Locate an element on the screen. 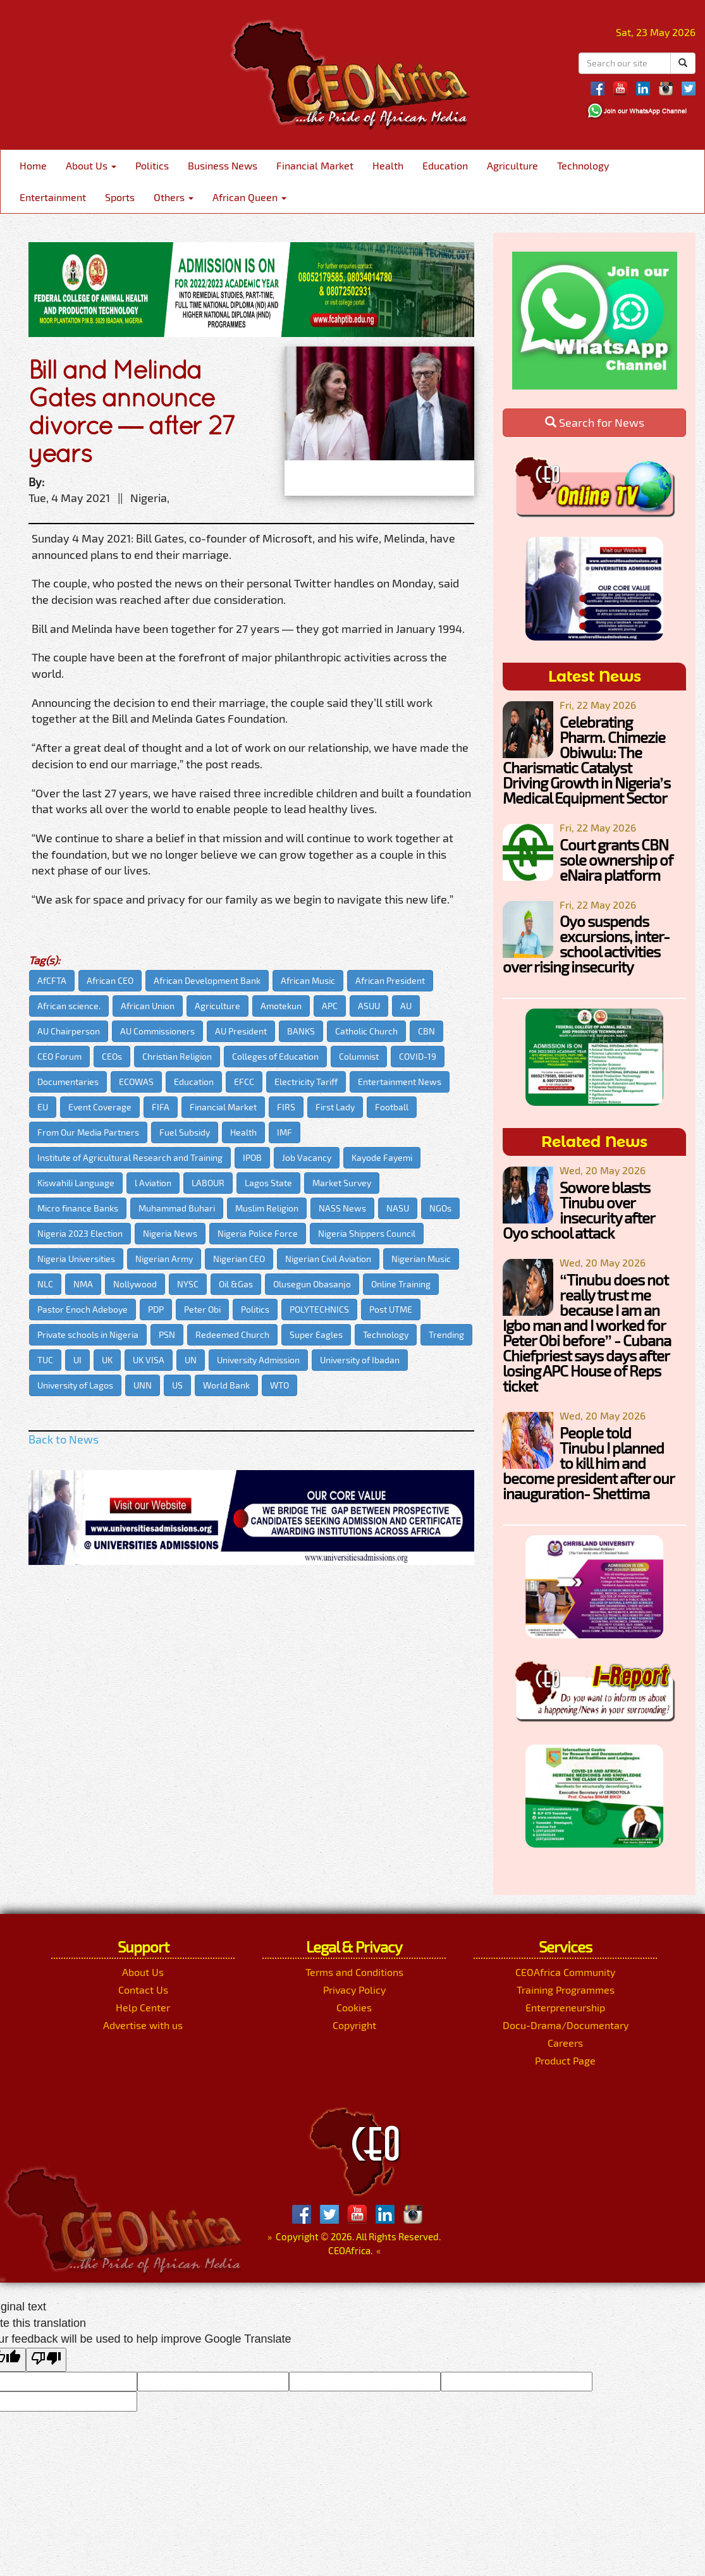 The image size is (705, 2576). EFCC is located at coordinates (244, 1081).